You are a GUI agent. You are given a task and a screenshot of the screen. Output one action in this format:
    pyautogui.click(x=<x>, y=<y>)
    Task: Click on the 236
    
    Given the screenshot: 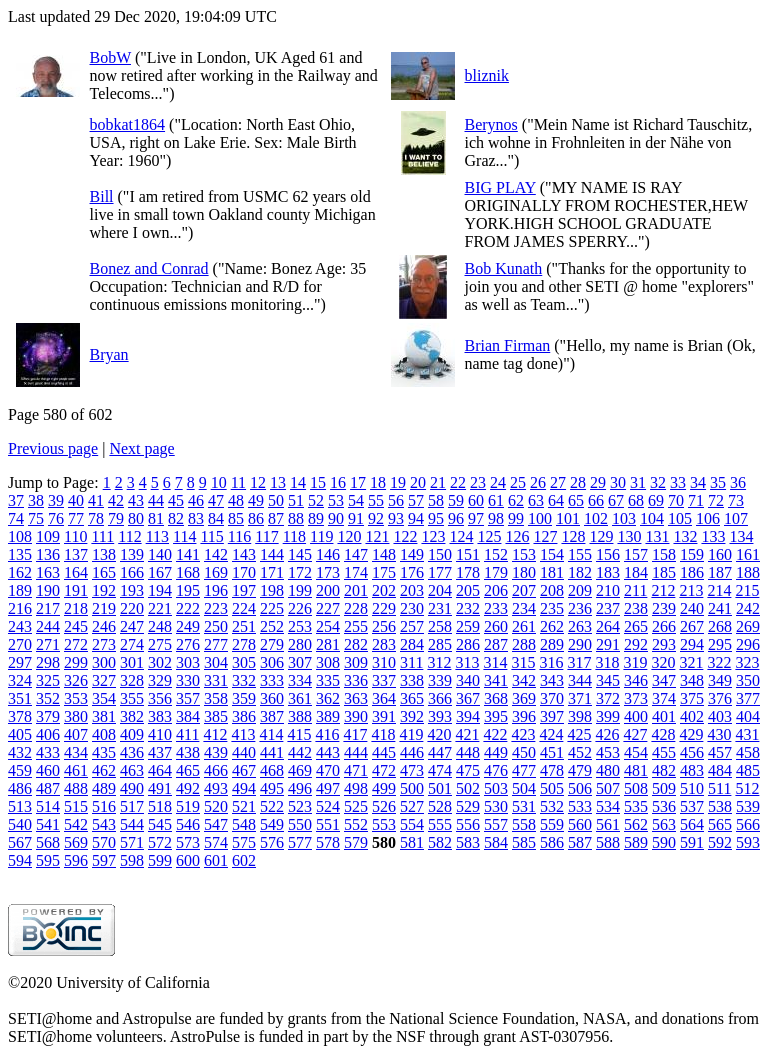 What is the action you would take?
    pyautogui.click(x=580, y=608)
    